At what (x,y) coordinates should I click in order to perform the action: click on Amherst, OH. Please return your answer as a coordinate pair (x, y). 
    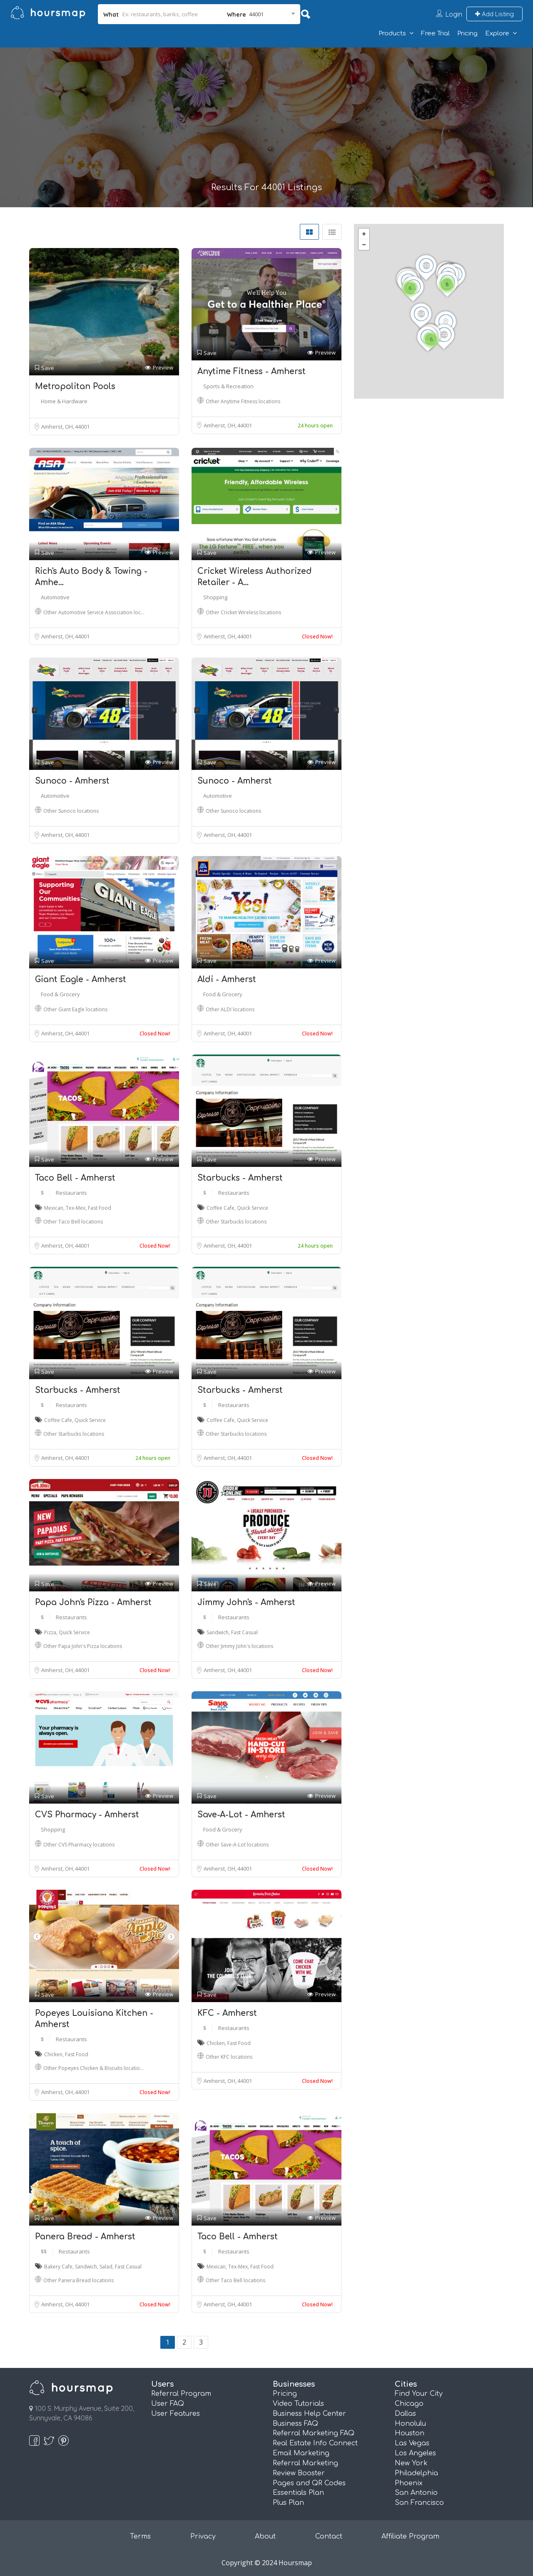
    Looking at the image, I should click on (57, 426).